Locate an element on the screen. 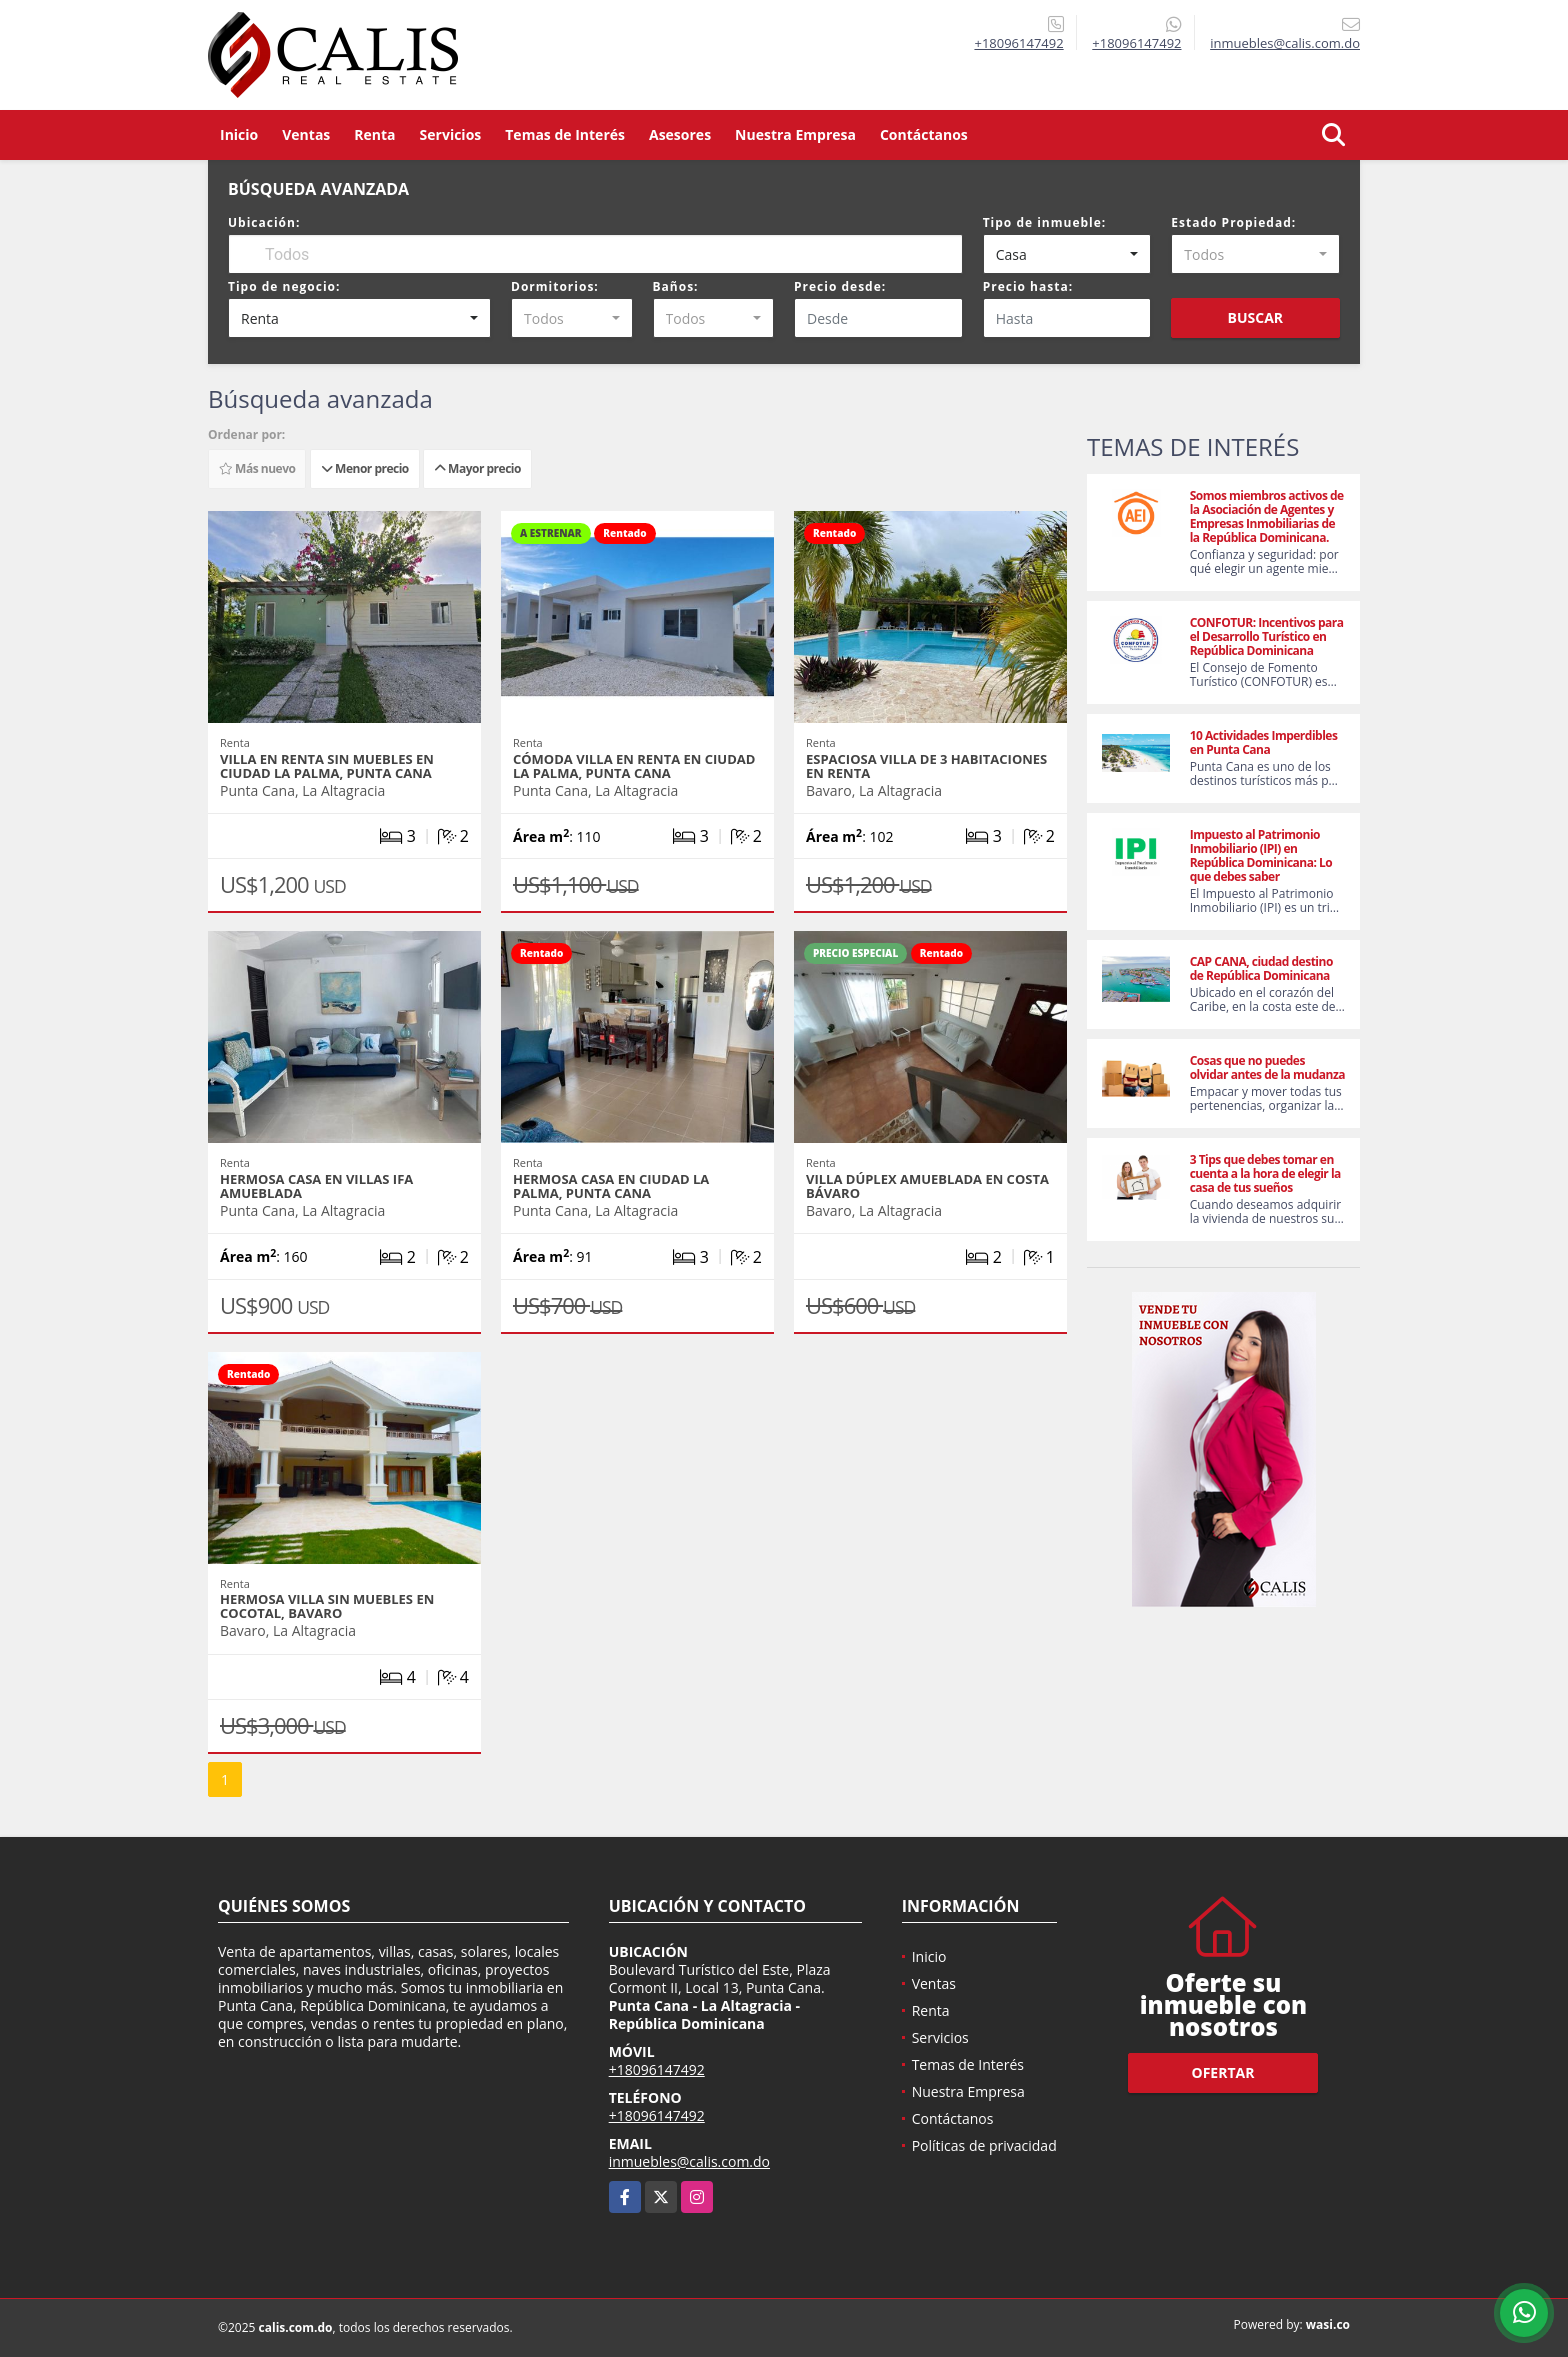 The image size is (1568, 2357). Ventas is located at coordinates (306, 134).